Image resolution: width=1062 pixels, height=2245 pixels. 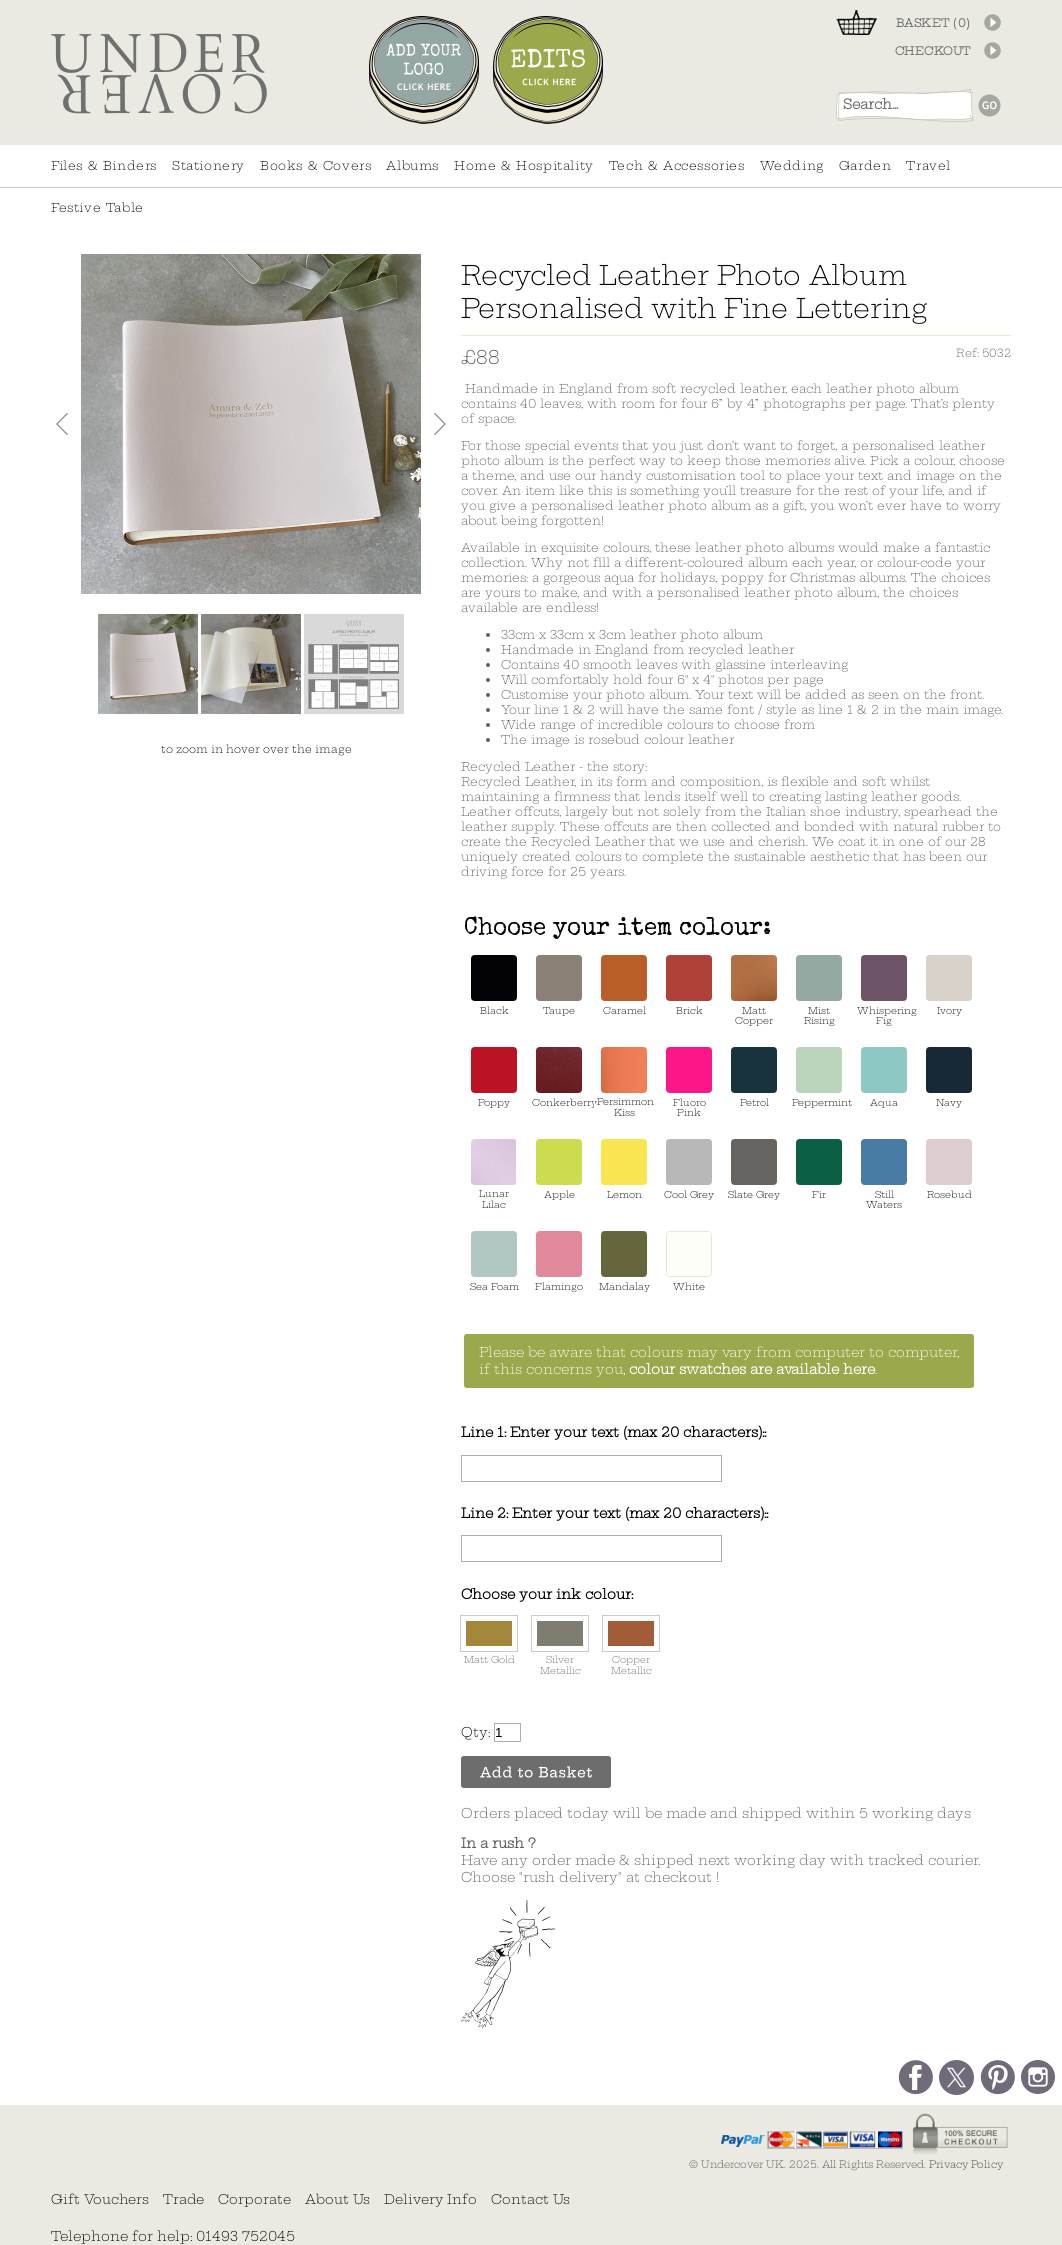 What do you see at coordinates (716, 1813) in the screenshot?
I see `Orders placed today will be made and shipped within 5 working days` at bounding box center [716, 1813].